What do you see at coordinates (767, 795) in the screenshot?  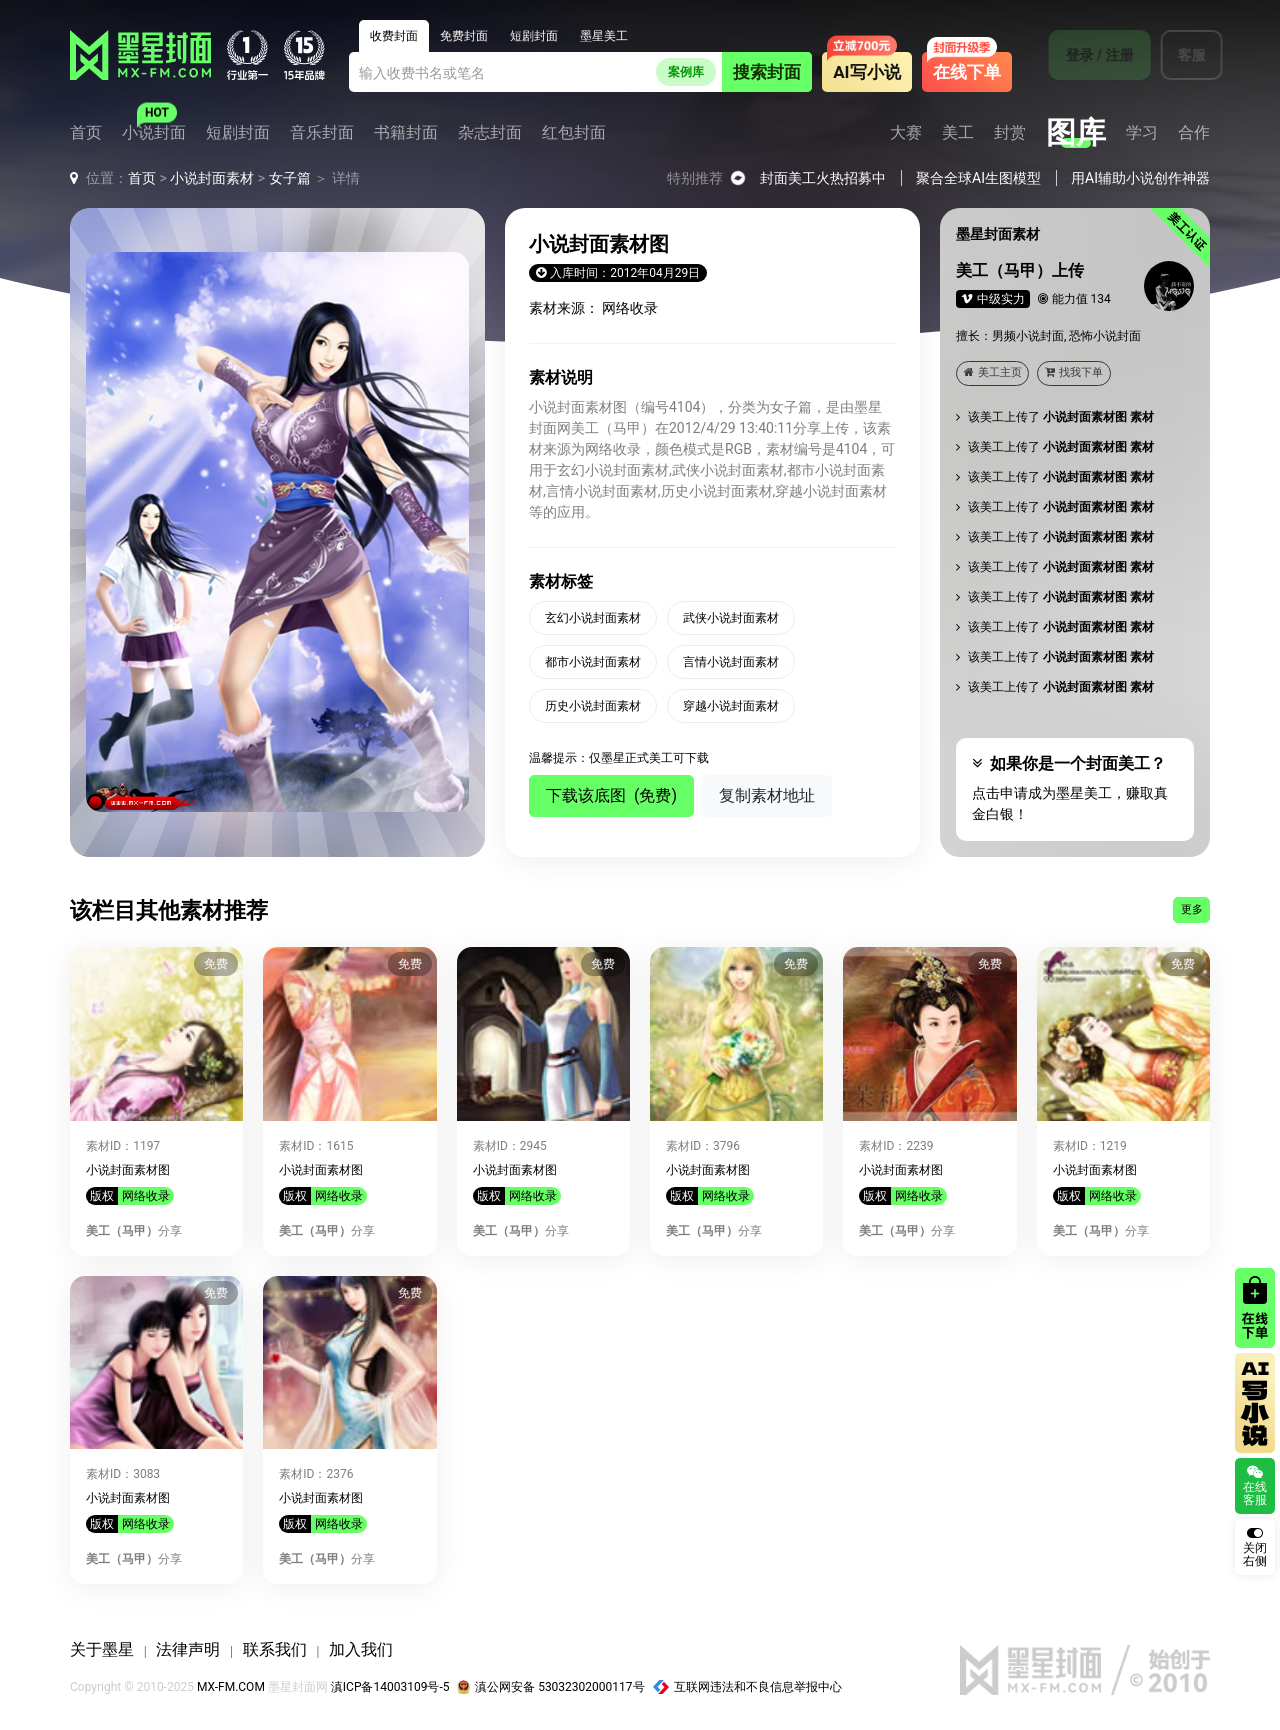 I see `复制素材地址` at bounding box center [767, 795].